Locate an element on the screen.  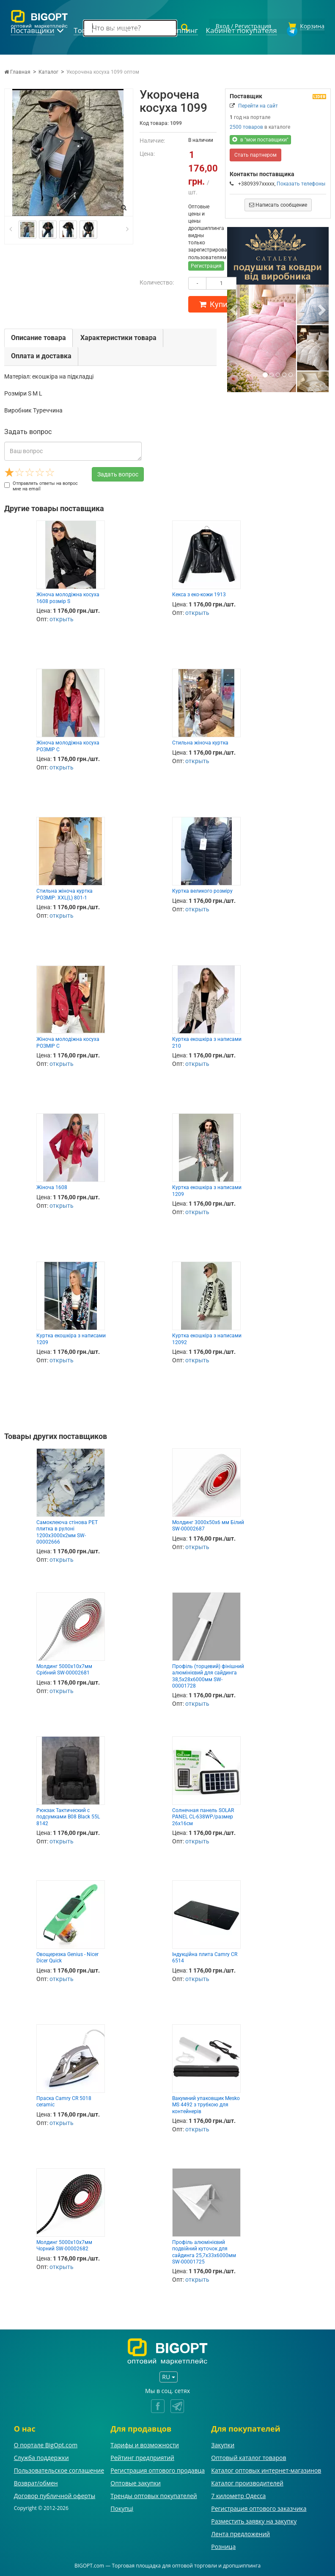
открыть is located at coordinates (61, 617).